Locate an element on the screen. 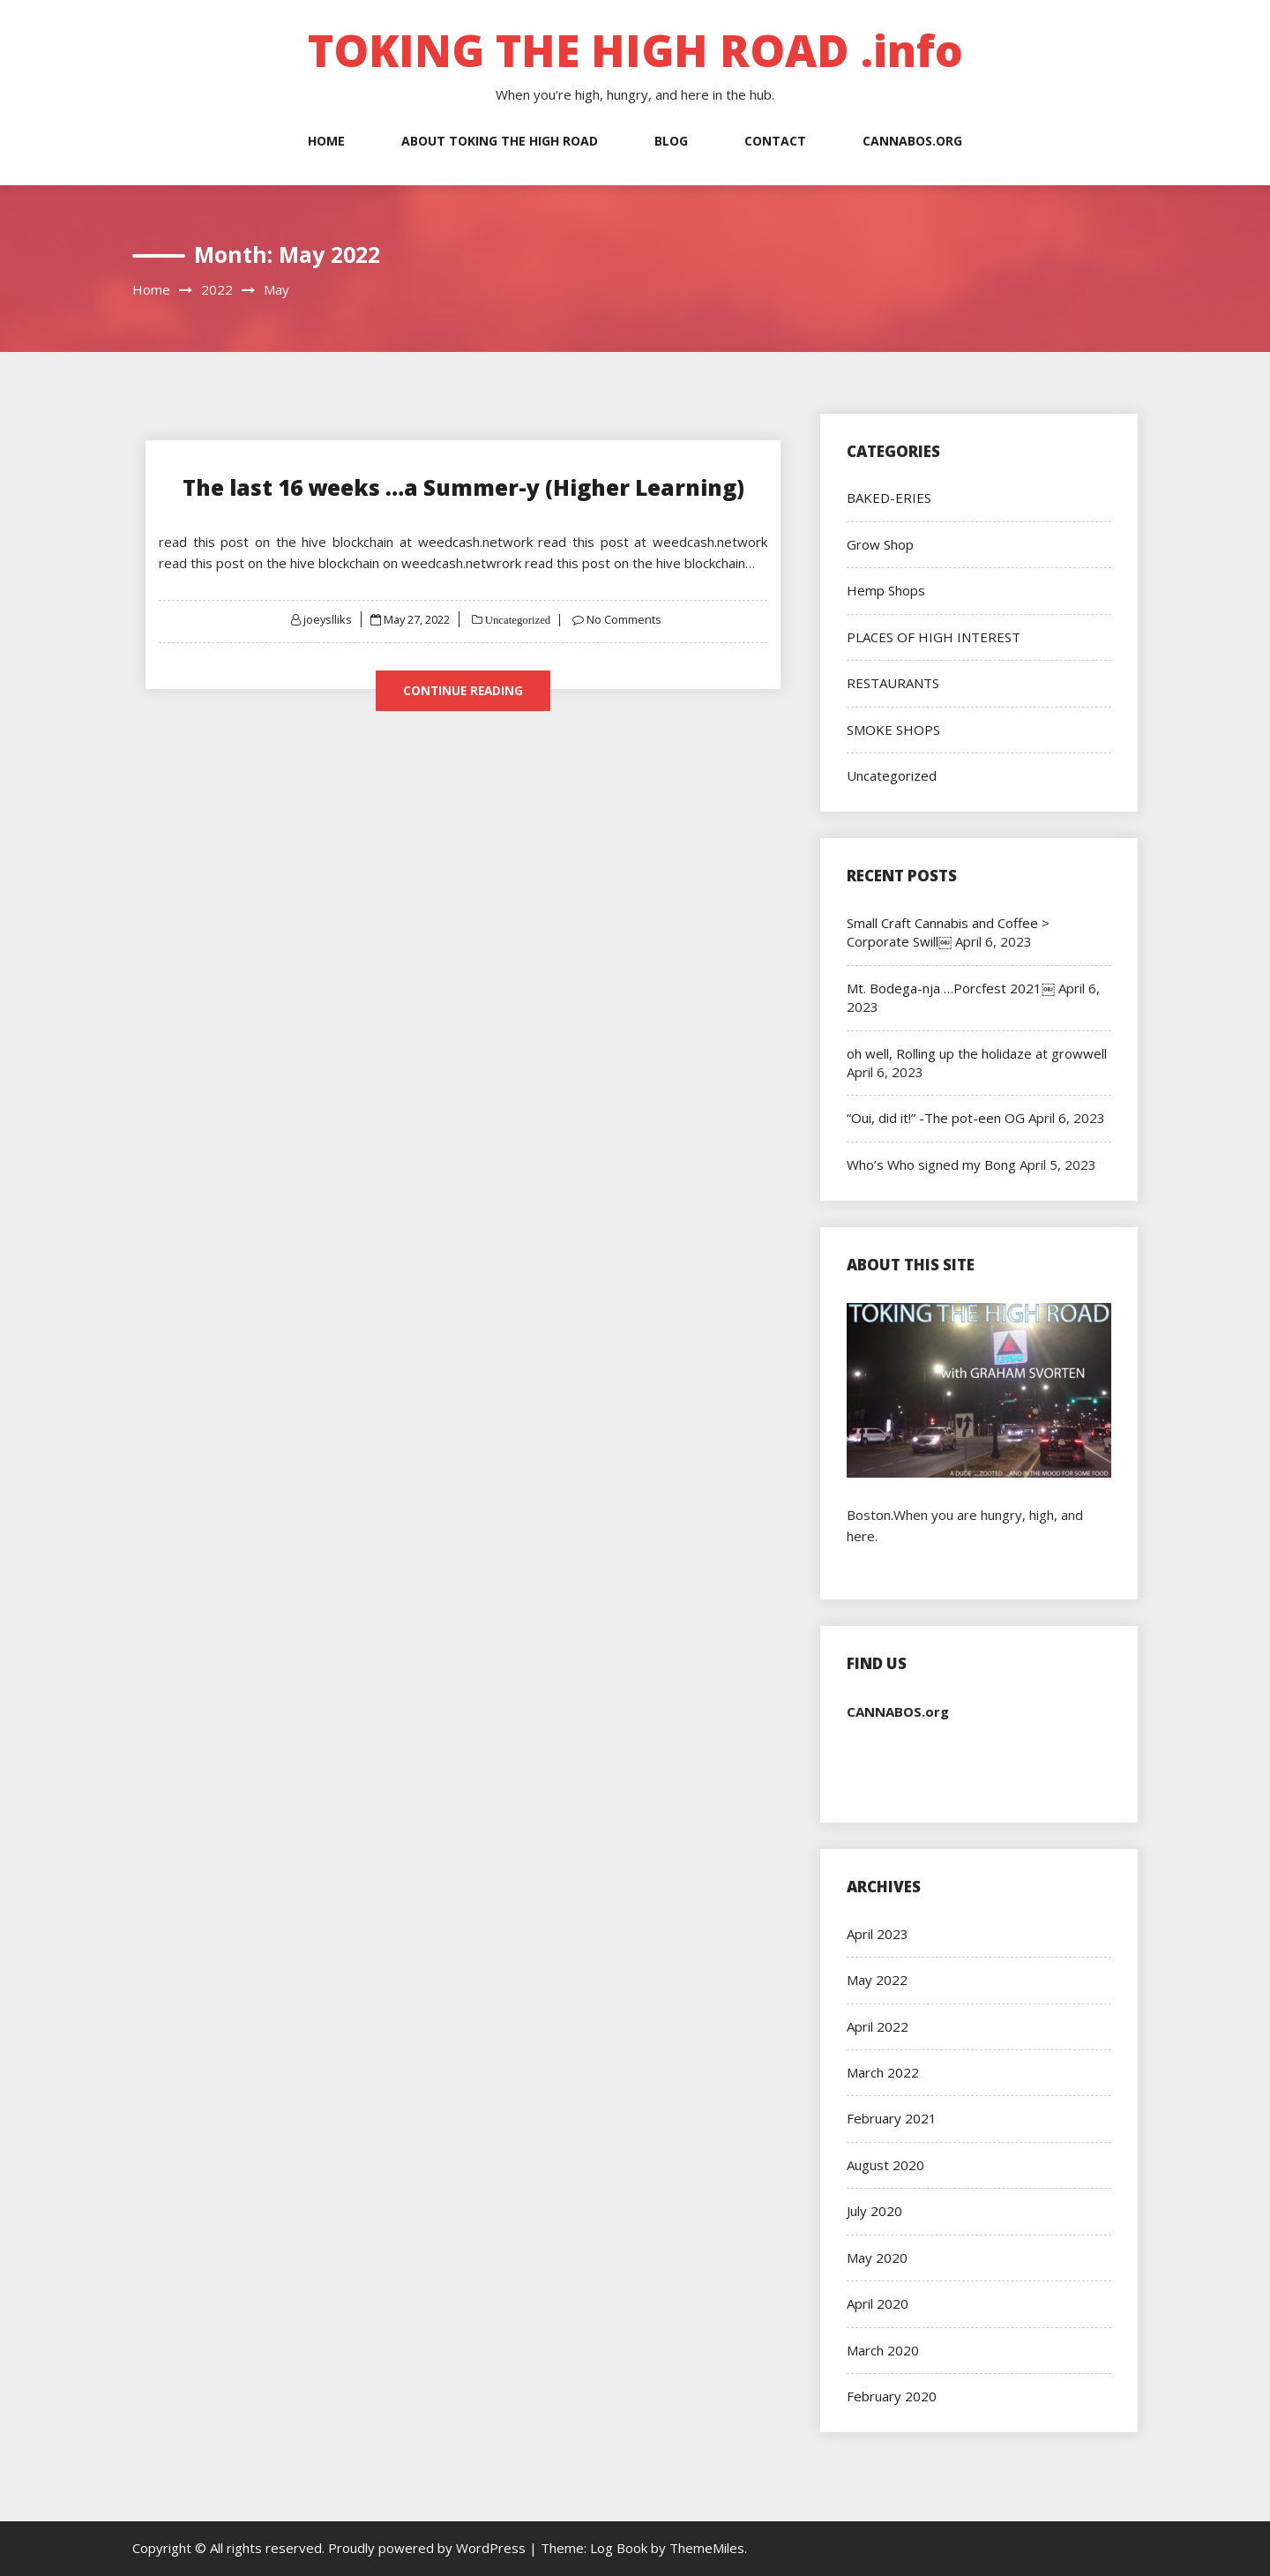 The width and height of the screenshot is (1270, 2576). Uncategorized is located at coordinates (518, 619).